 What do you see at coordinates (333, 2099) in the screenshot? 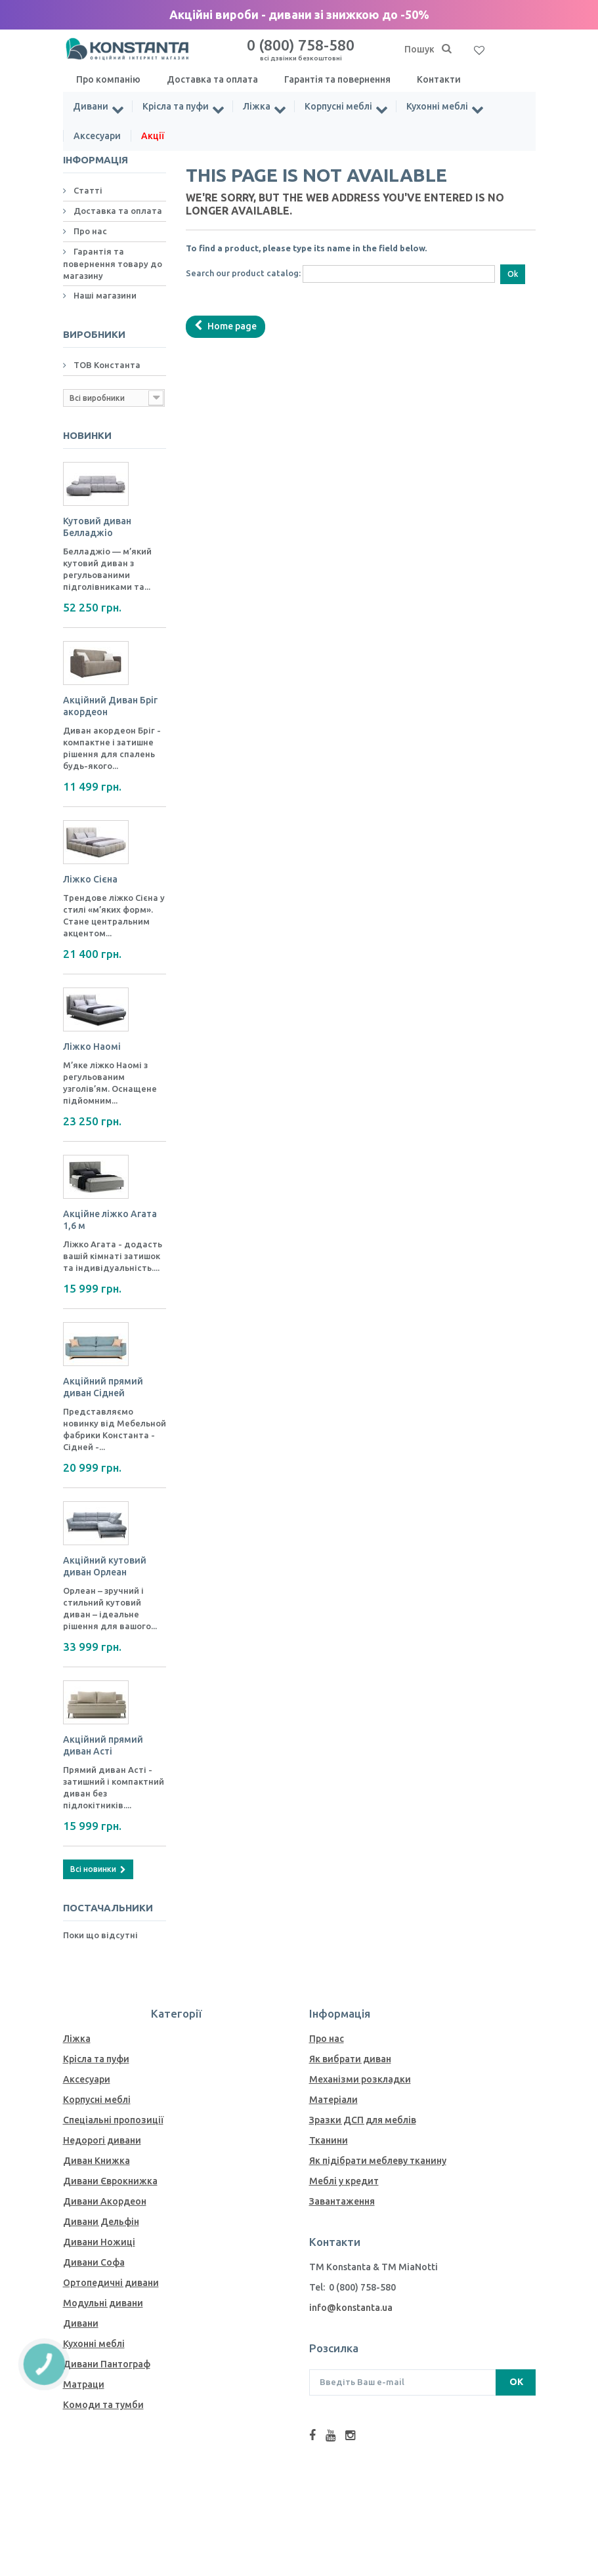
I see `Матеріали` at bounding box center [333, 2099].